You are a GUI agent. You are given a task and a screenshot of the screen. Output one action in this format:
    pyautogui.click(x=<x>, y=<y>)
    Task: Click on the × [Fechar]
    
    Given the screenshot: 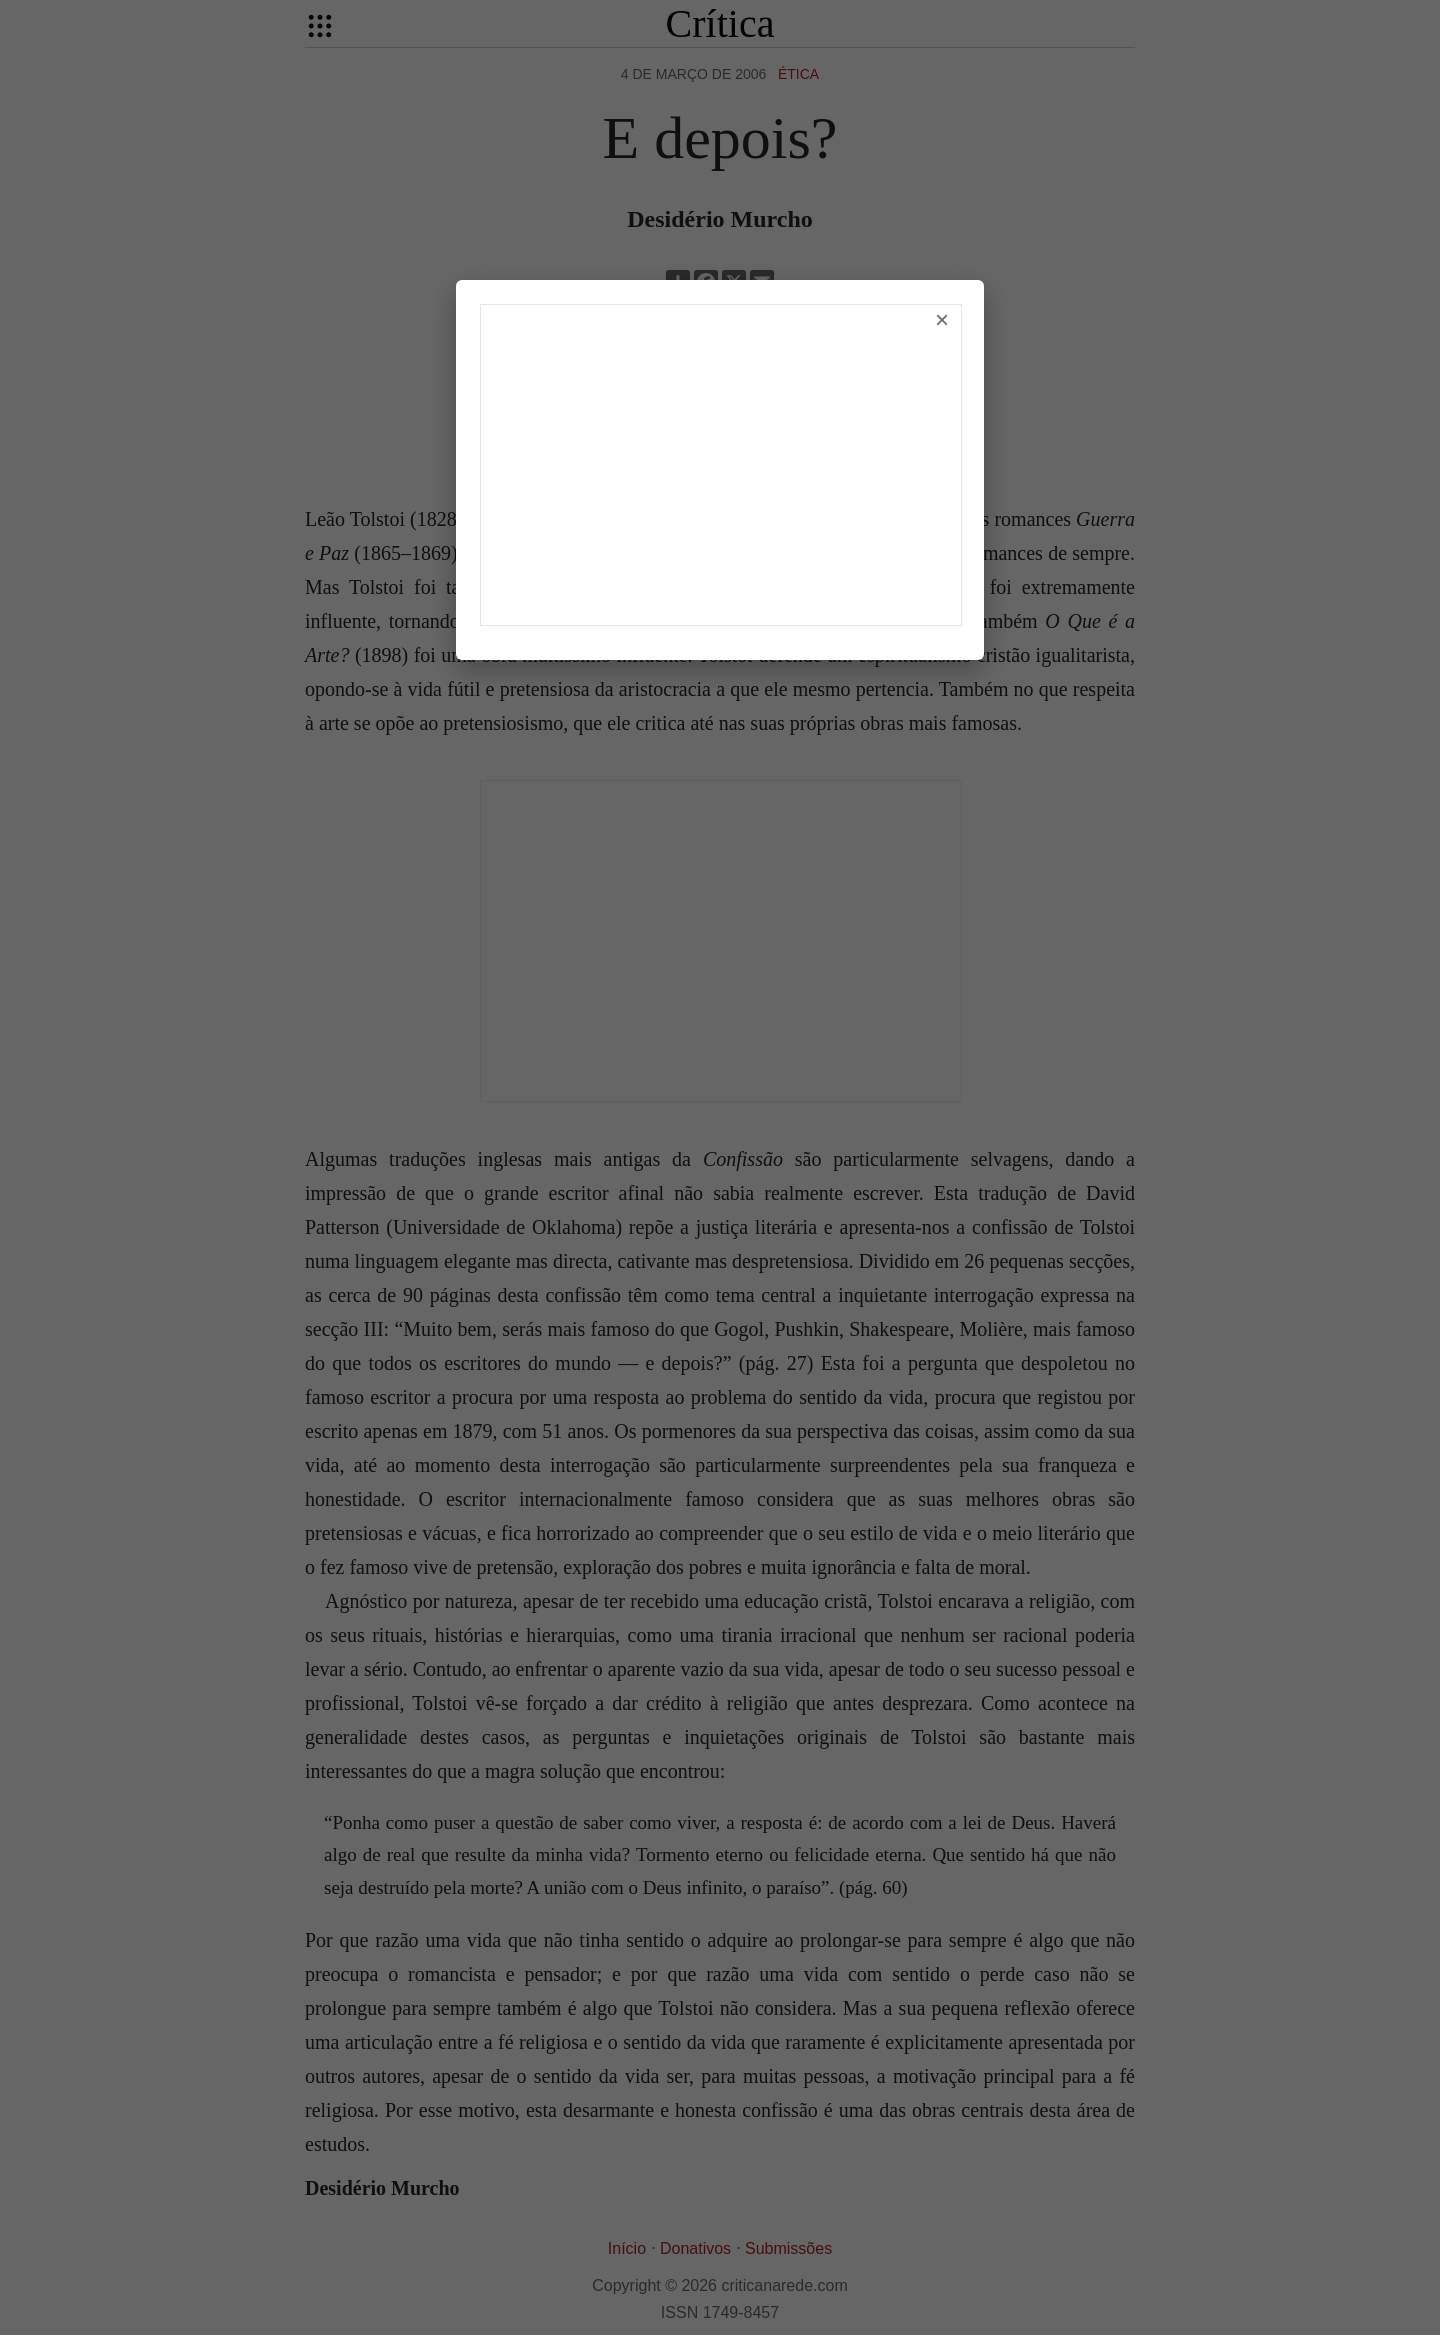 What is the action you would take?
    pyautogui.click(x=942, y=319)
    